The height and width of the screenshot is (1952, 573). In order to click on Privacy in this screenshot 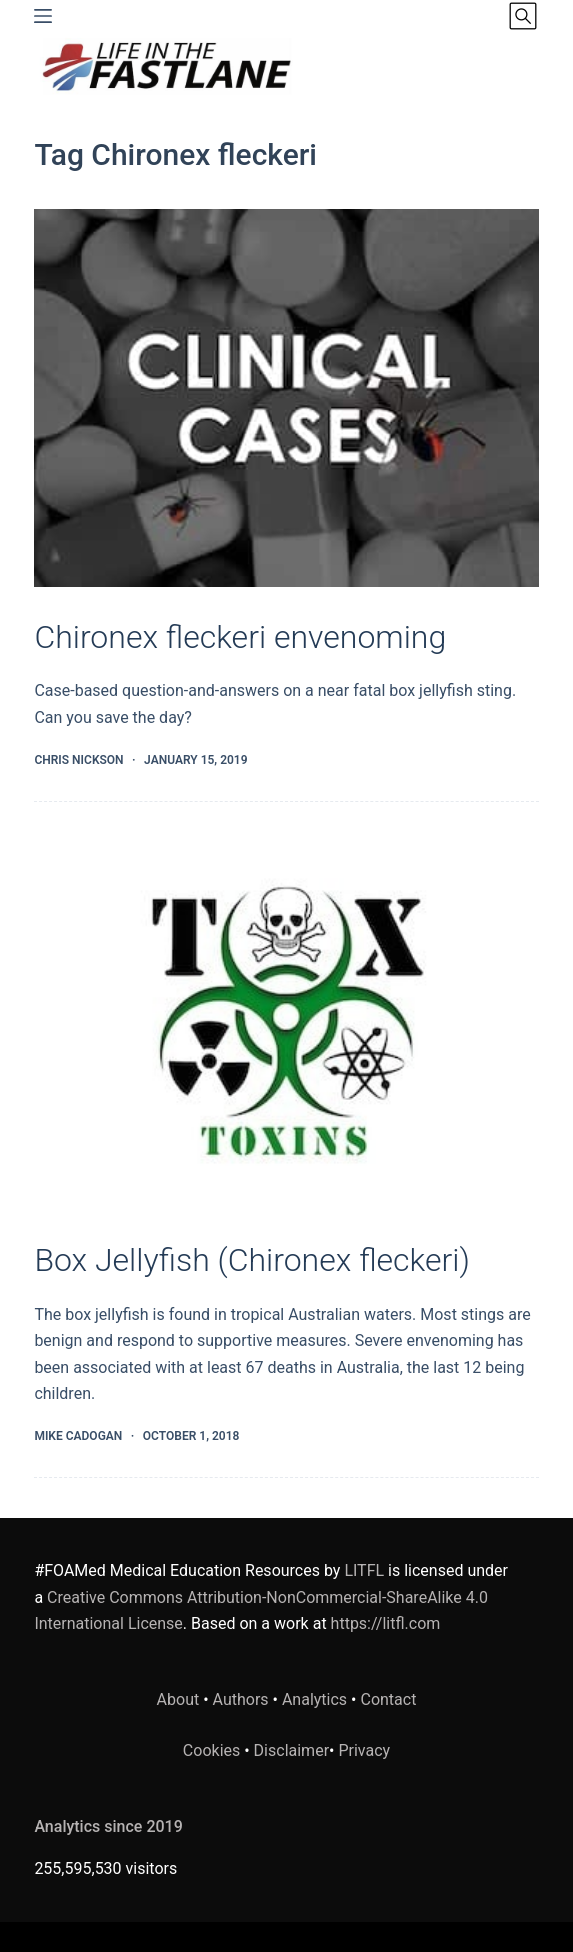, I will do `click(364, 1750)`.